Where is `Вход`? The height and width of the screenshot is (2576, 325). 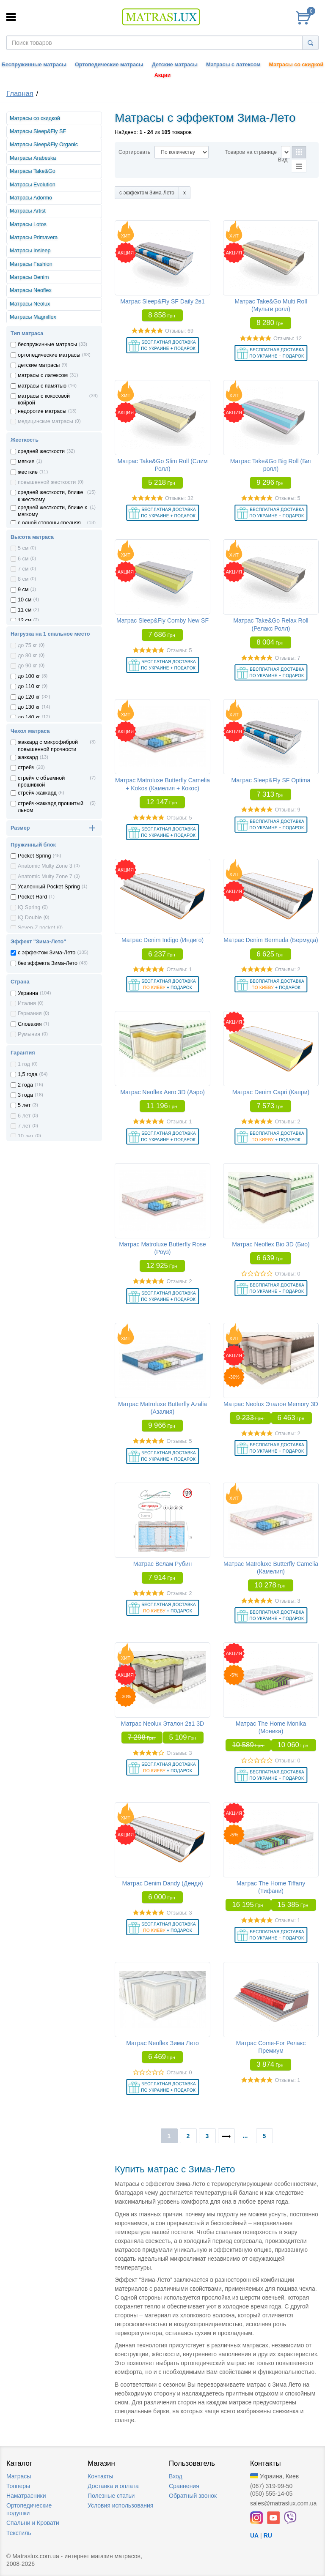
Вход is located at coordinates (175, 2476).